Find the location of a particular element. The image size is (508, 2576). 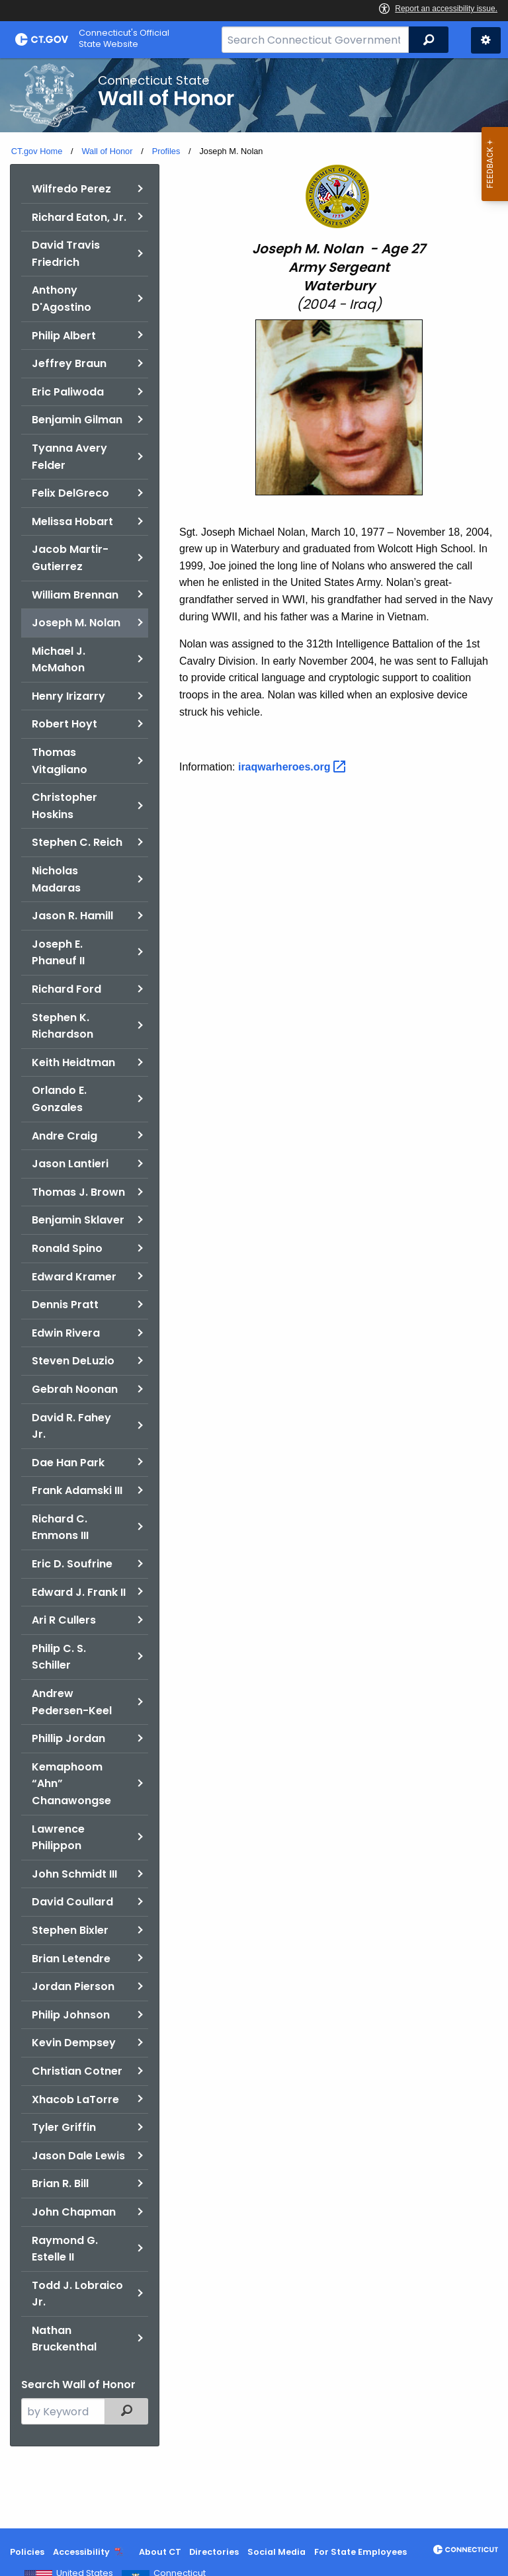

David Travis Friedrich is located at coordinates (66, 253).